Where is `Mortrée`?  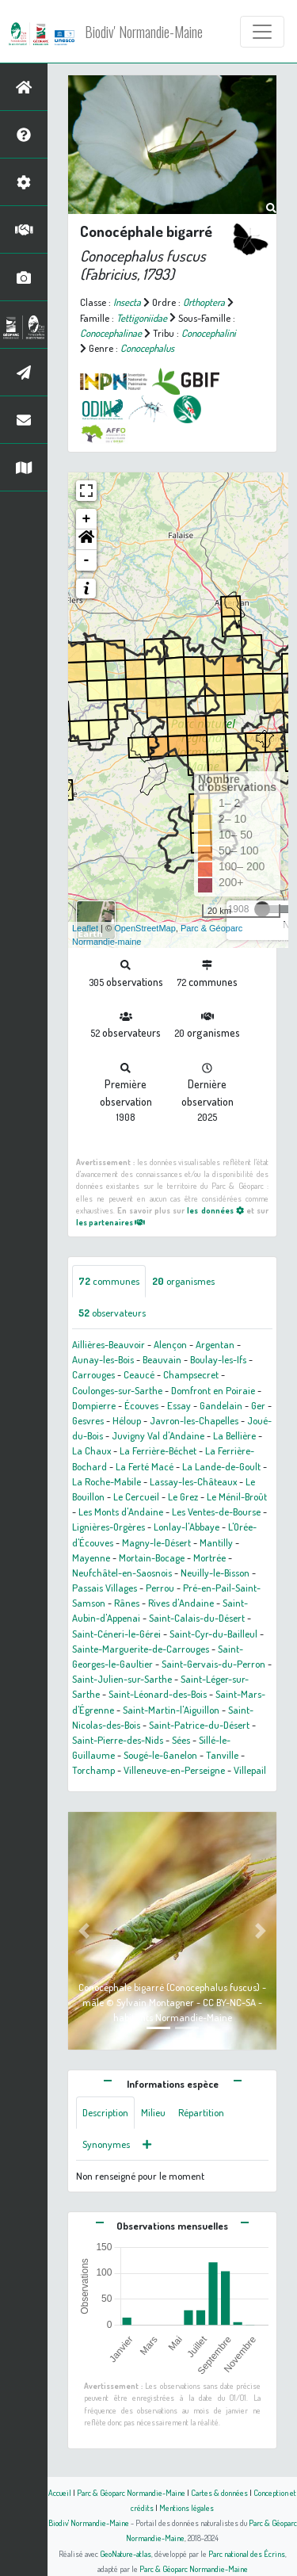 Mortrée is located at coordinates (209, 1557).